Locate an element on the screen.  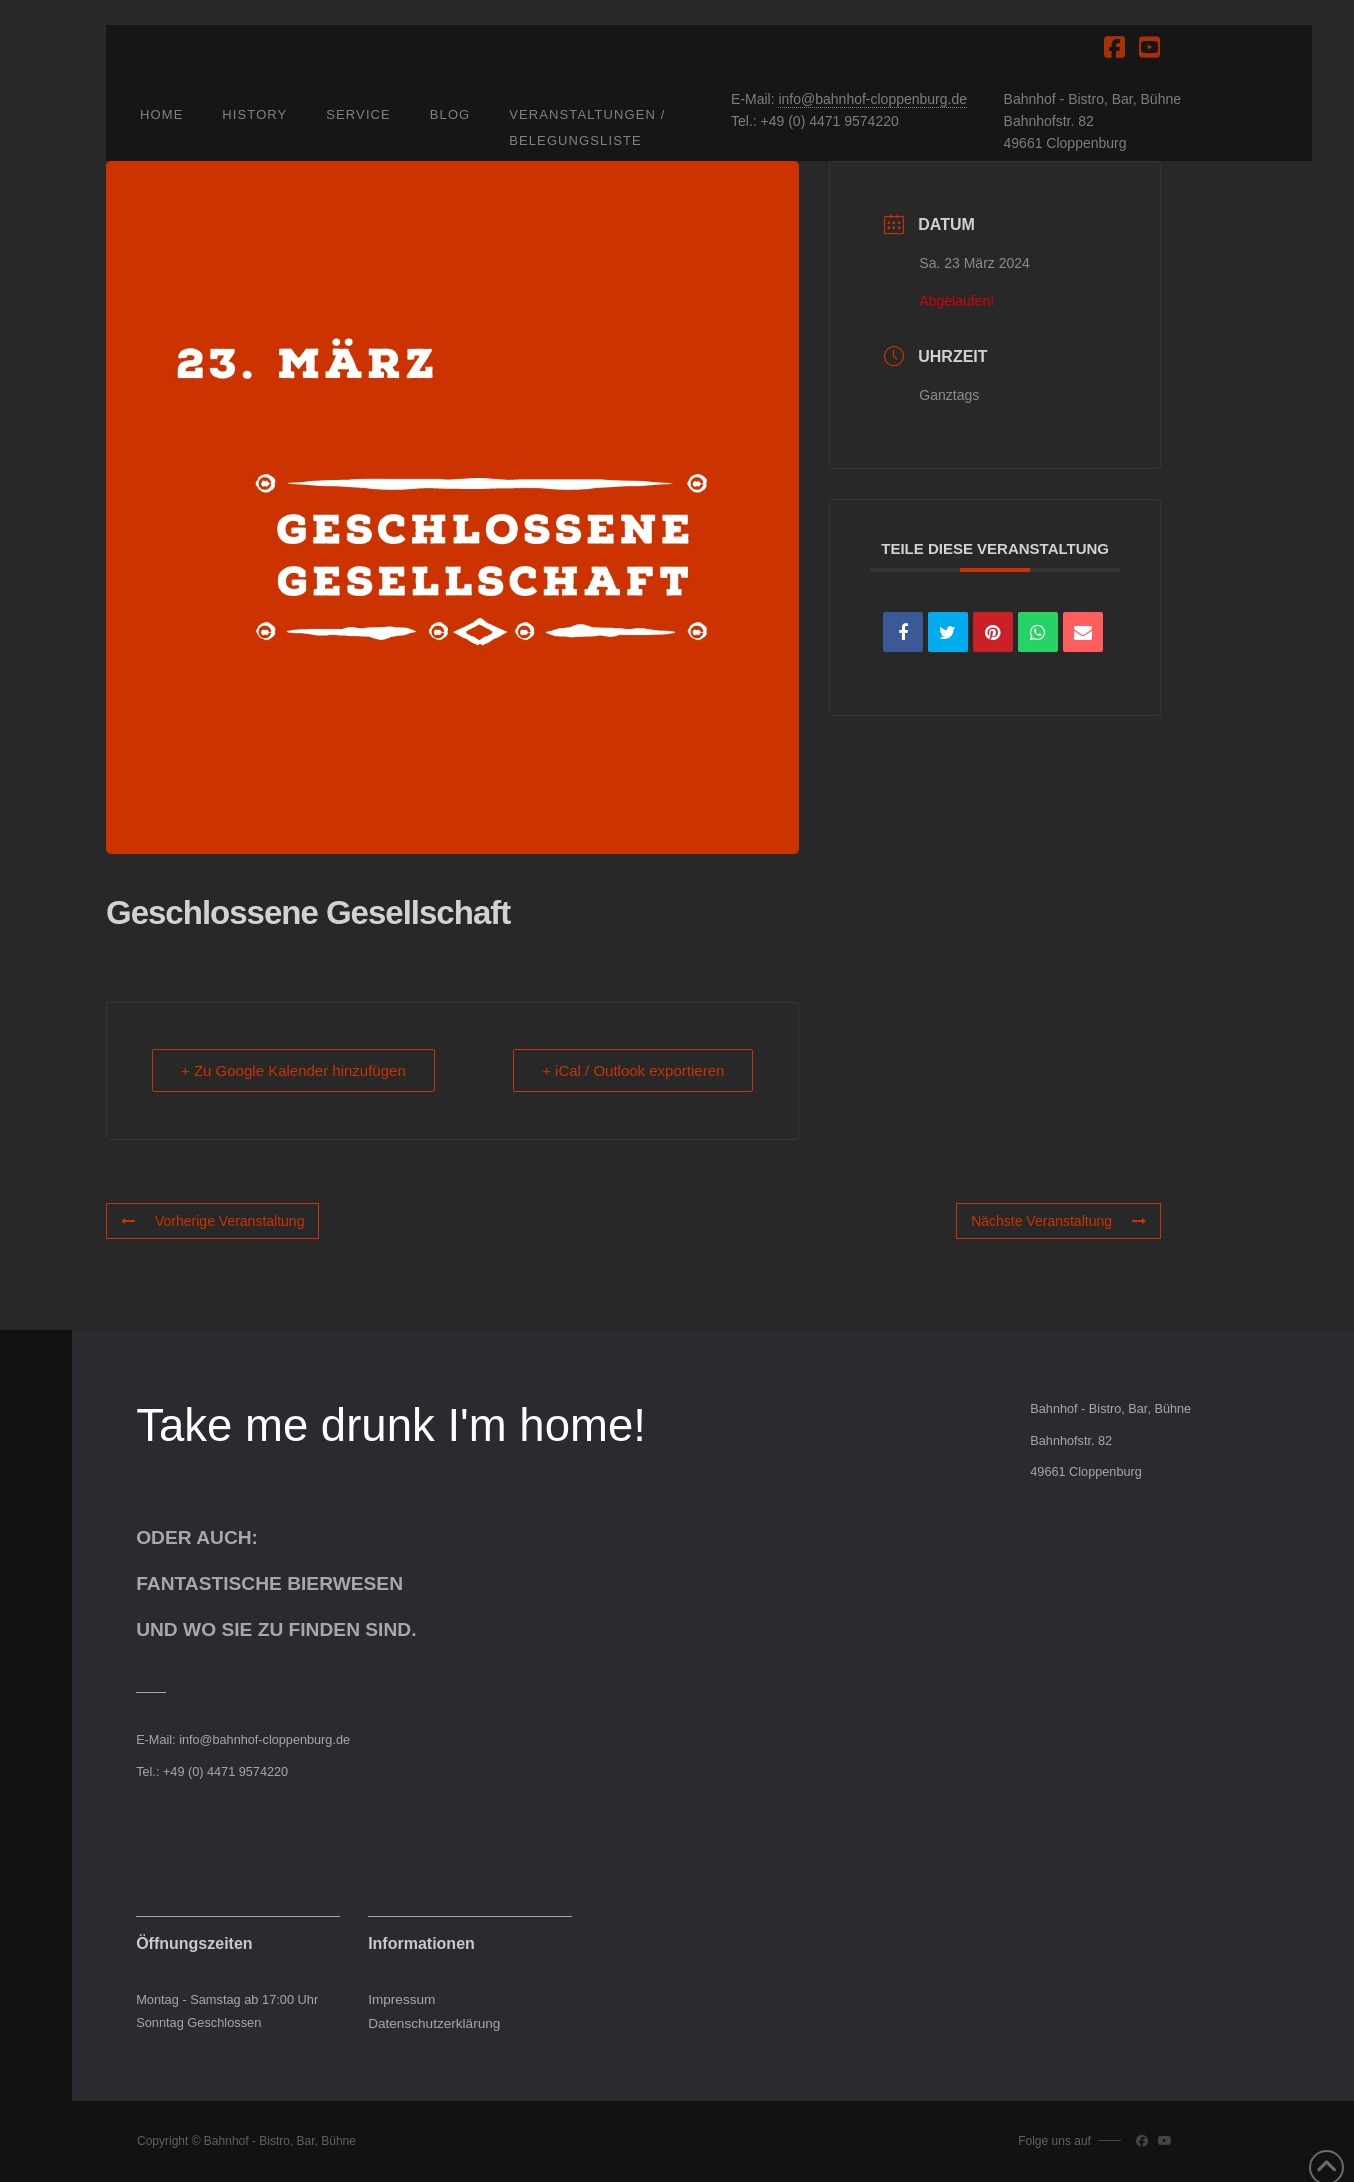
+ Zu Google Kalender hinzufügen is located at coordinates (293, 1070).